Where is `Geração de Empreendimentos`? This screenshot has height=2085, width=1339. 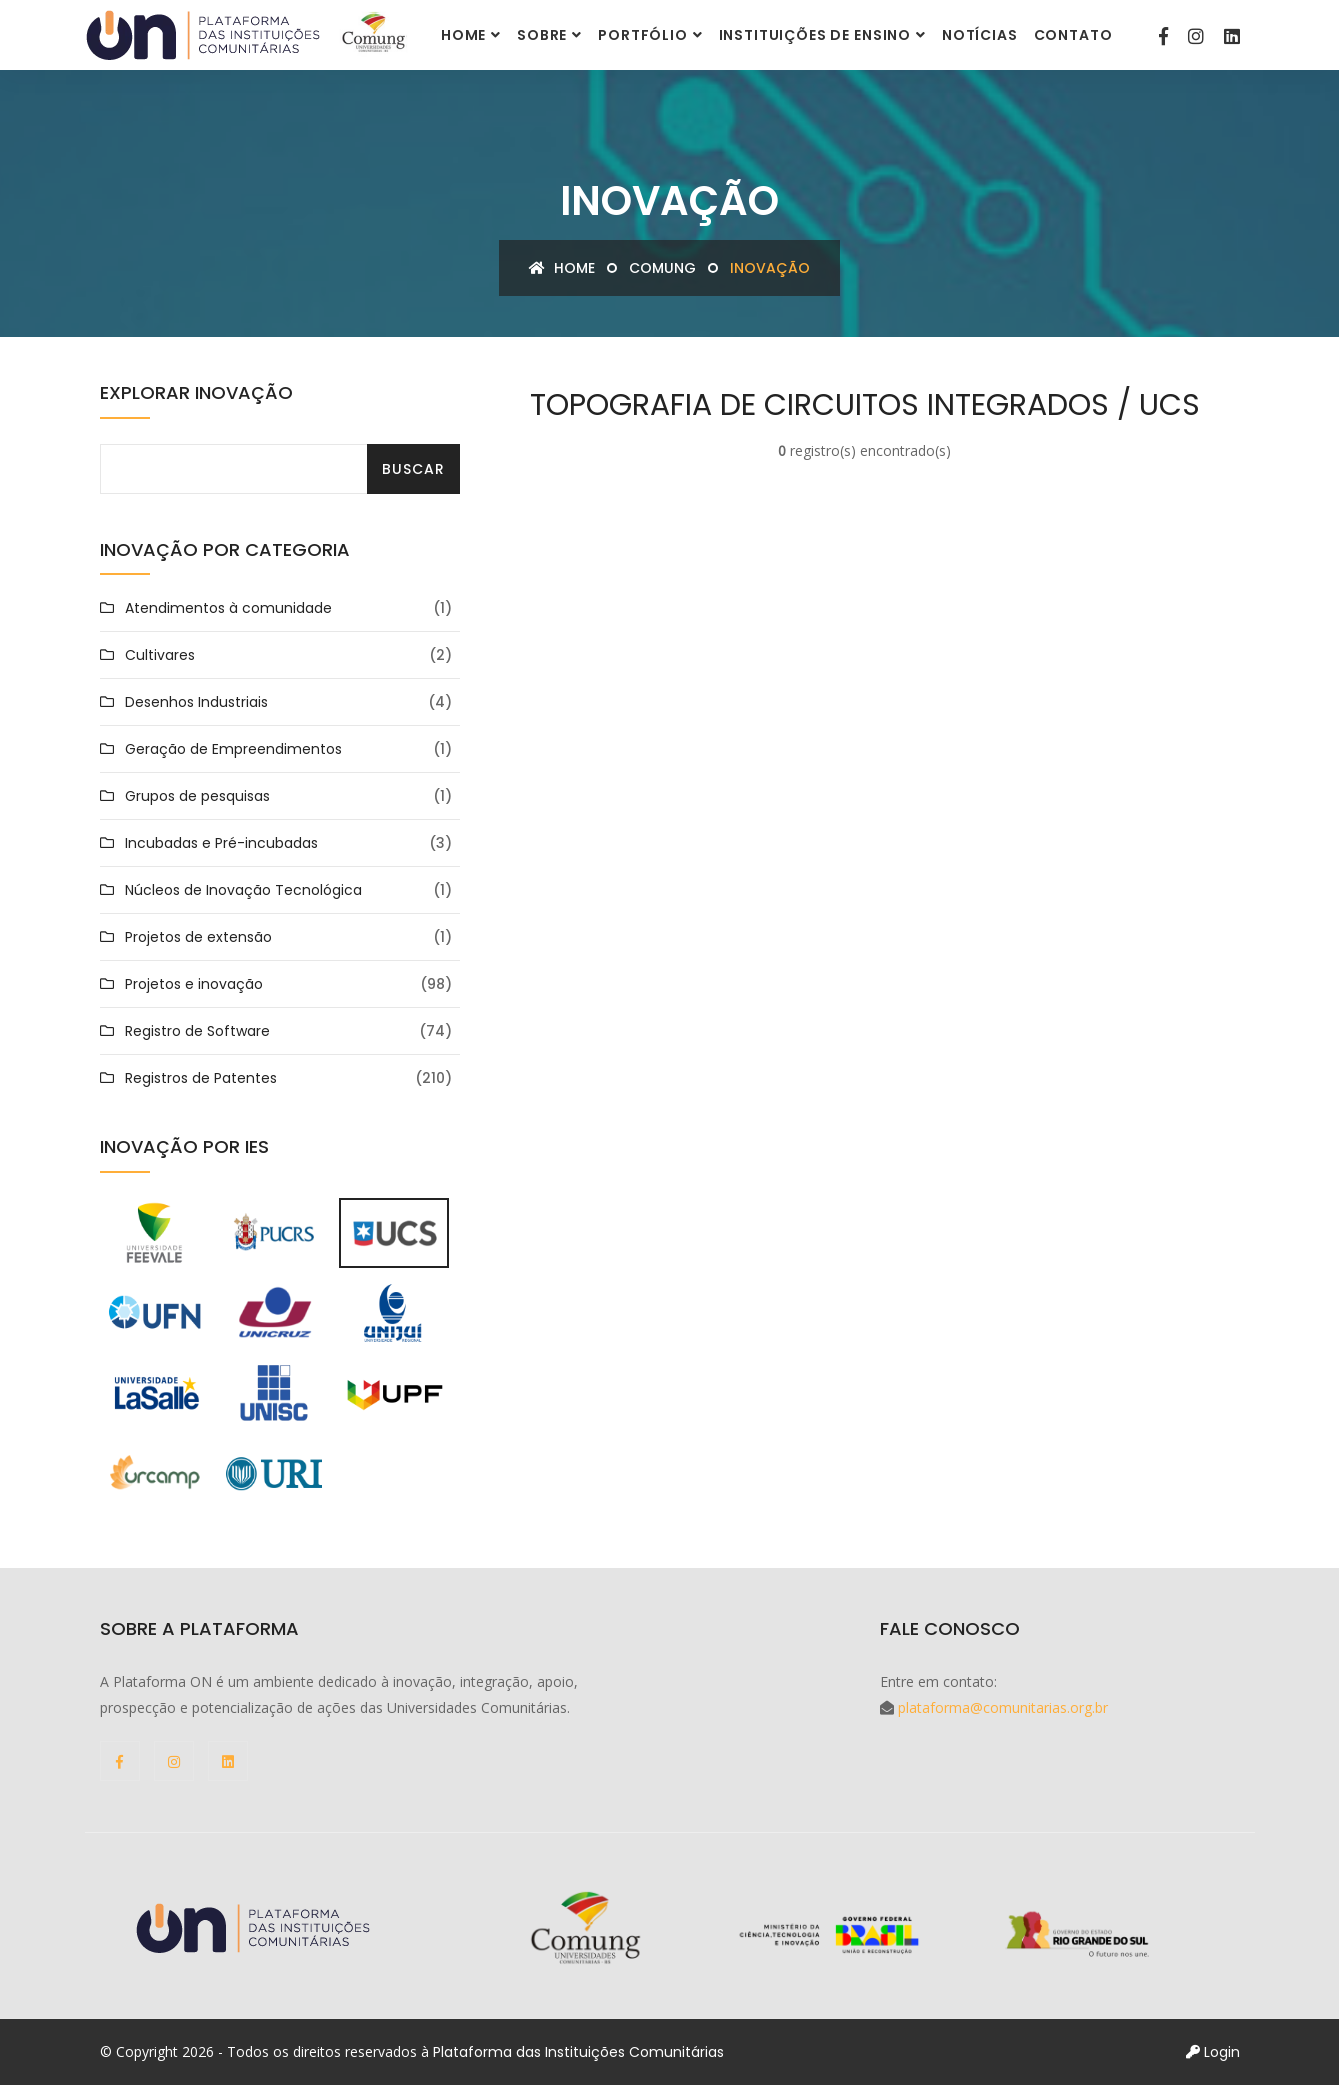
Geração de Empreendimentos is located at coordinates (233, 749).